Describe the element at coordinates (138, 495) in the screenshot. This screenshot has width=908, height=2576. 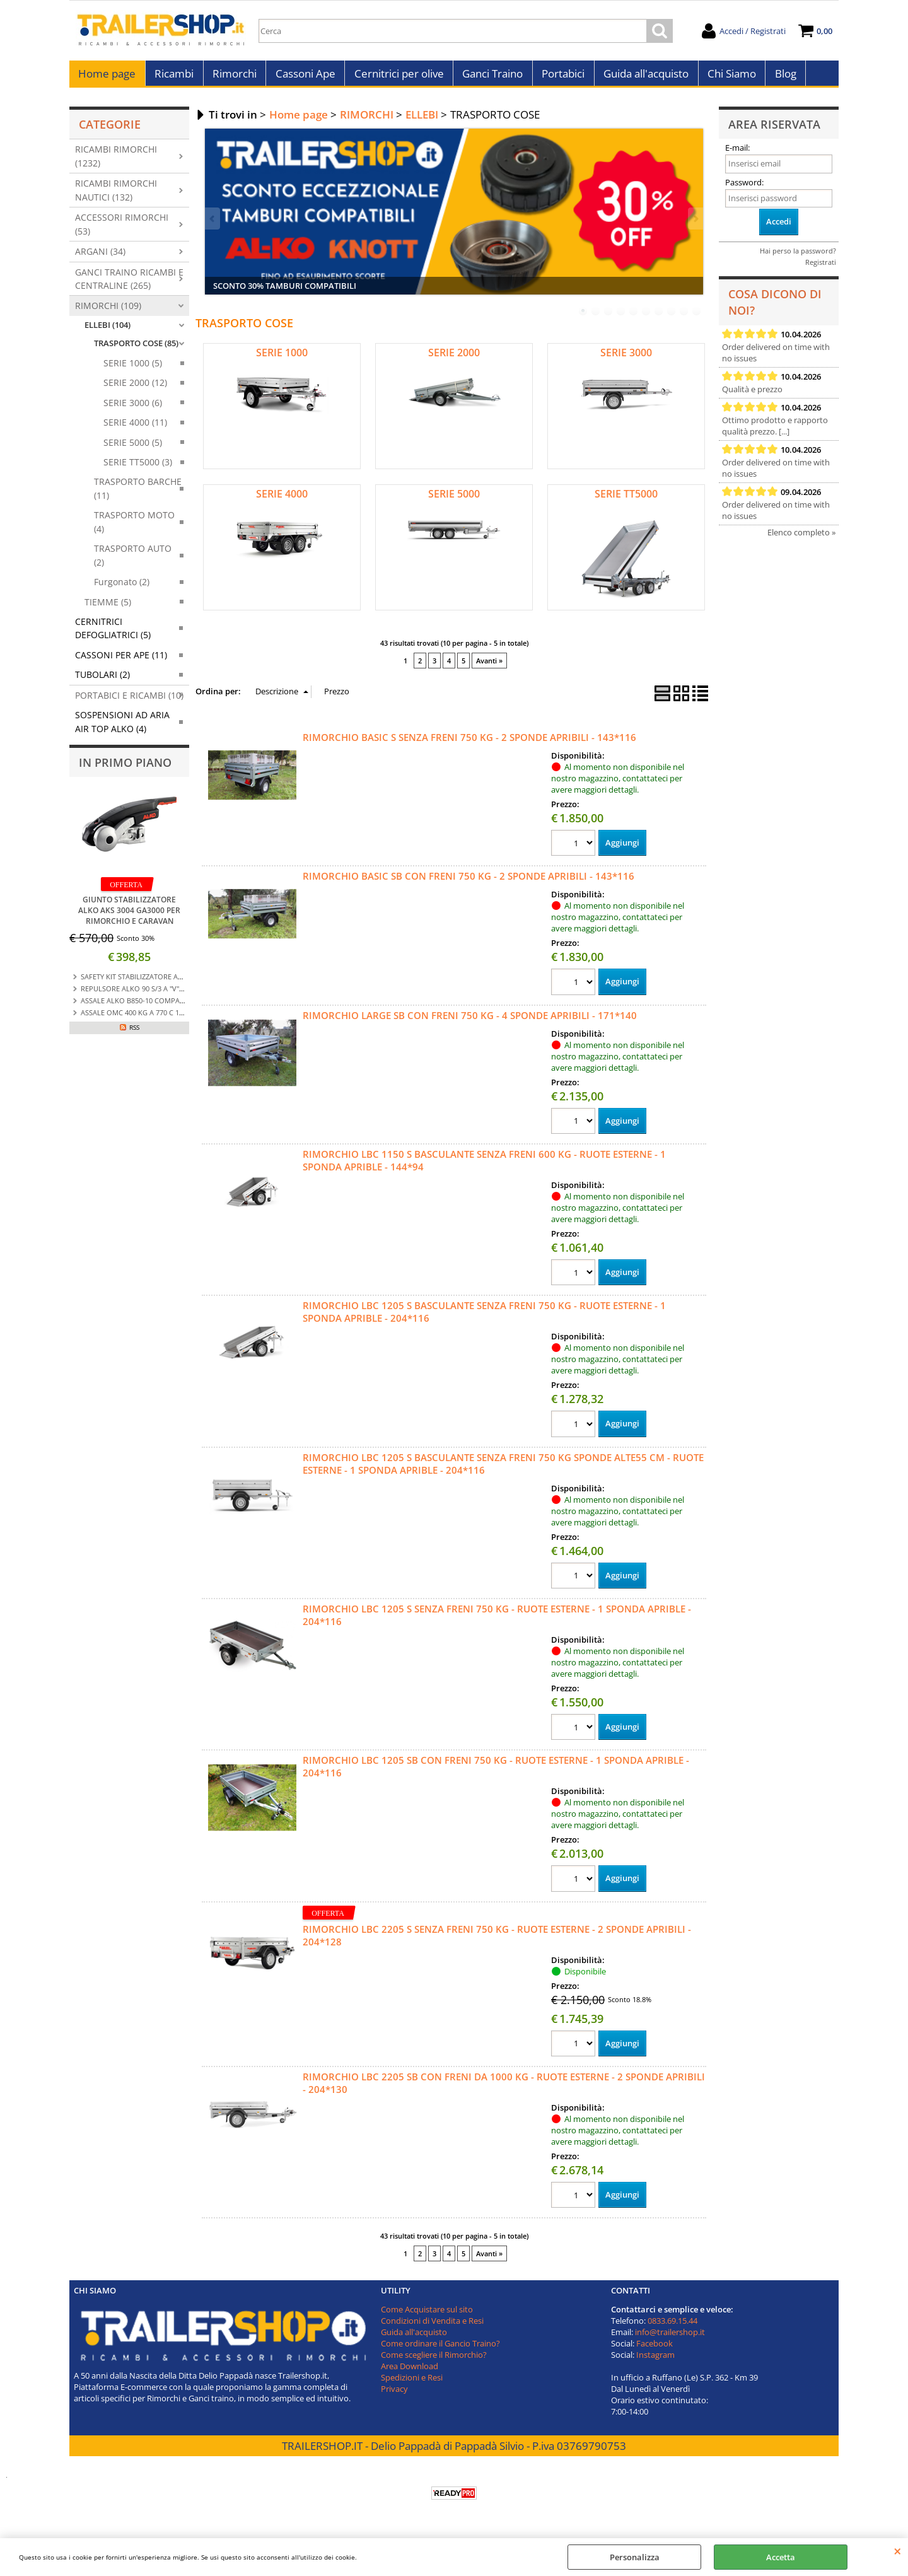
I see `TRASPORTO BARCHE (11)` at that location.